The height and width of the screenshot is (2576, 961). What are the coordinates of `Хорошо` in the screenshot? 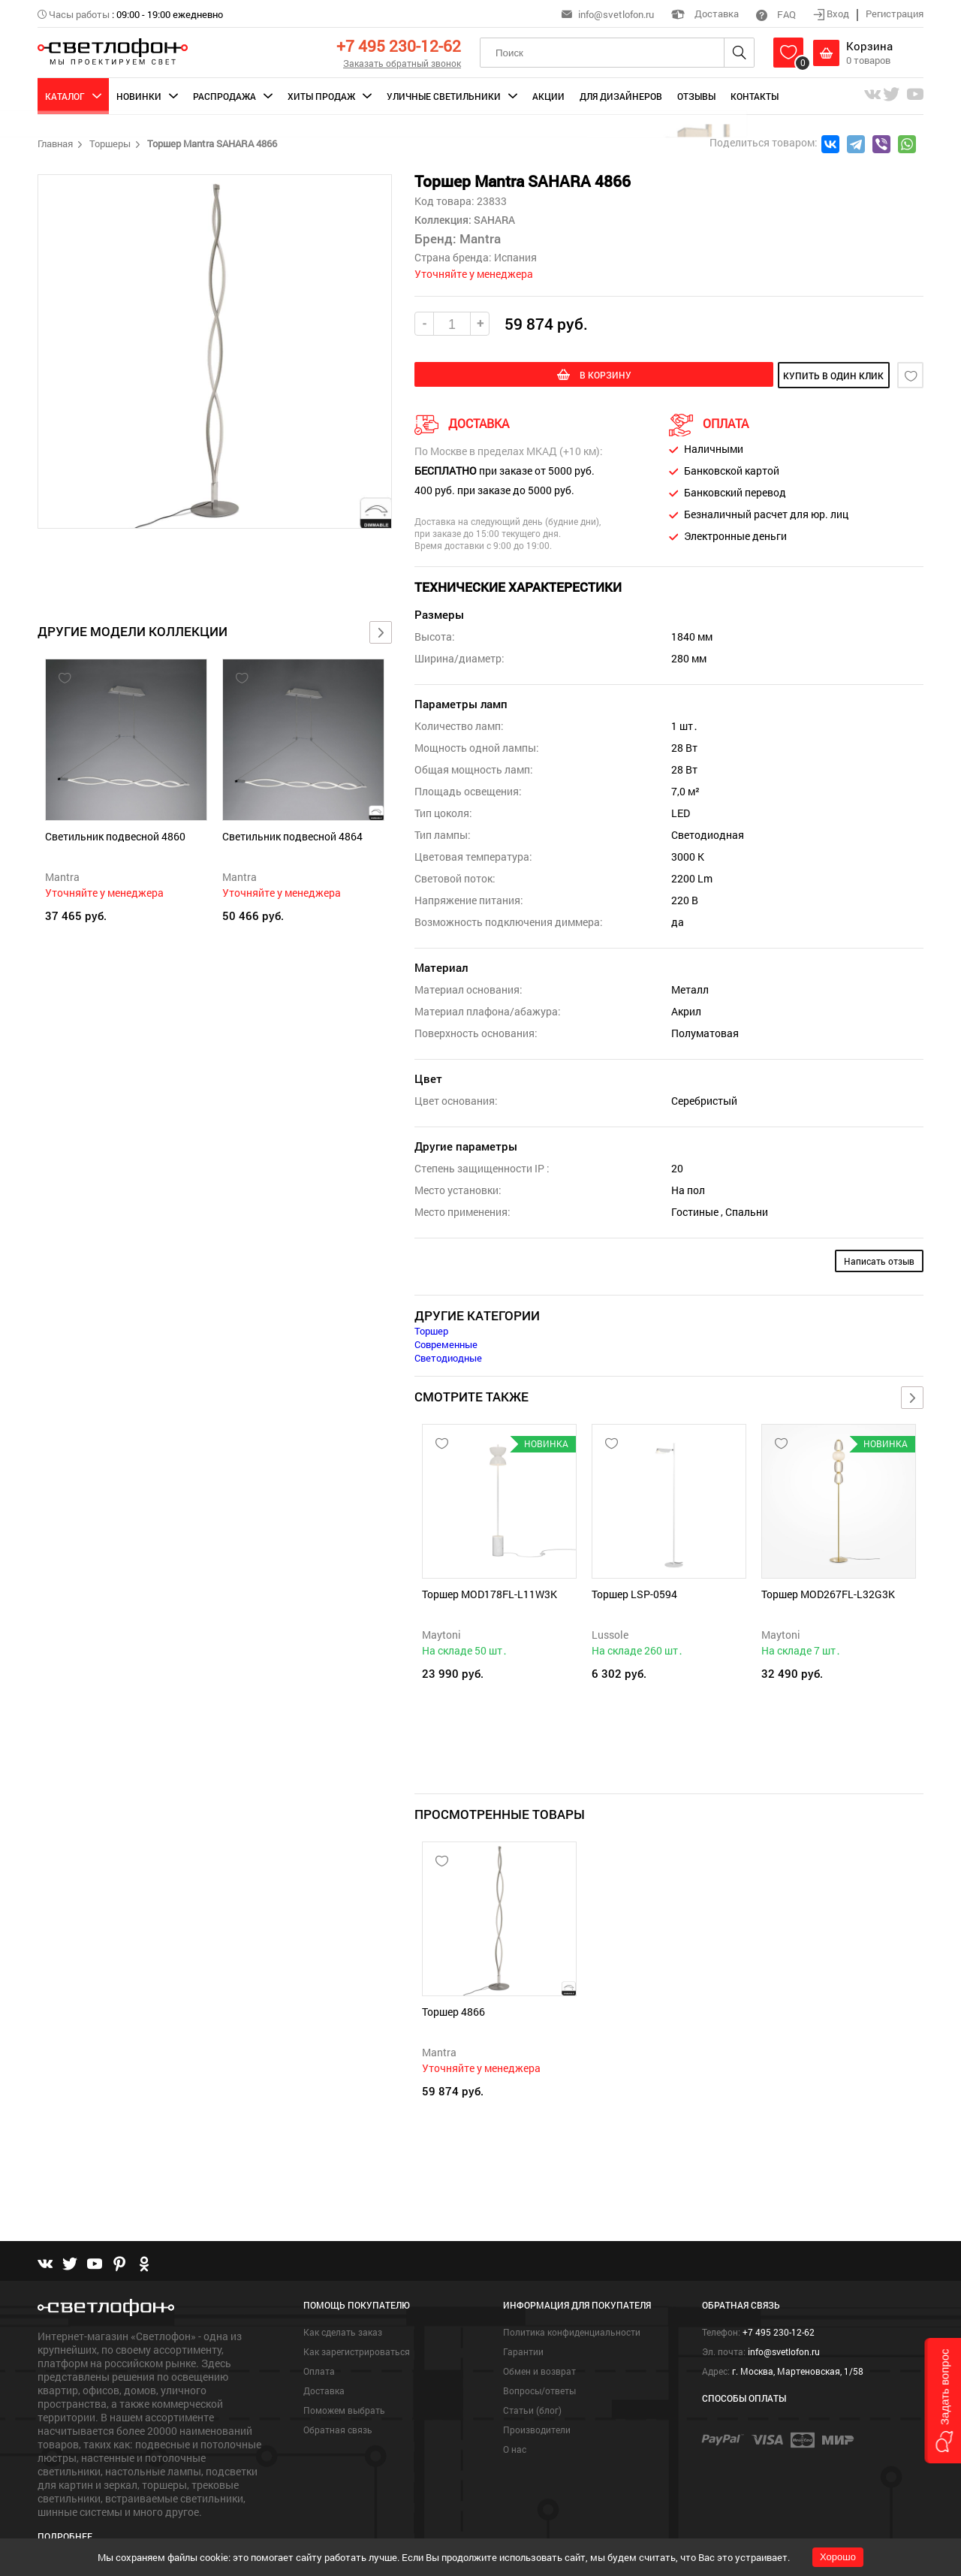 It's located at (838, 2556).